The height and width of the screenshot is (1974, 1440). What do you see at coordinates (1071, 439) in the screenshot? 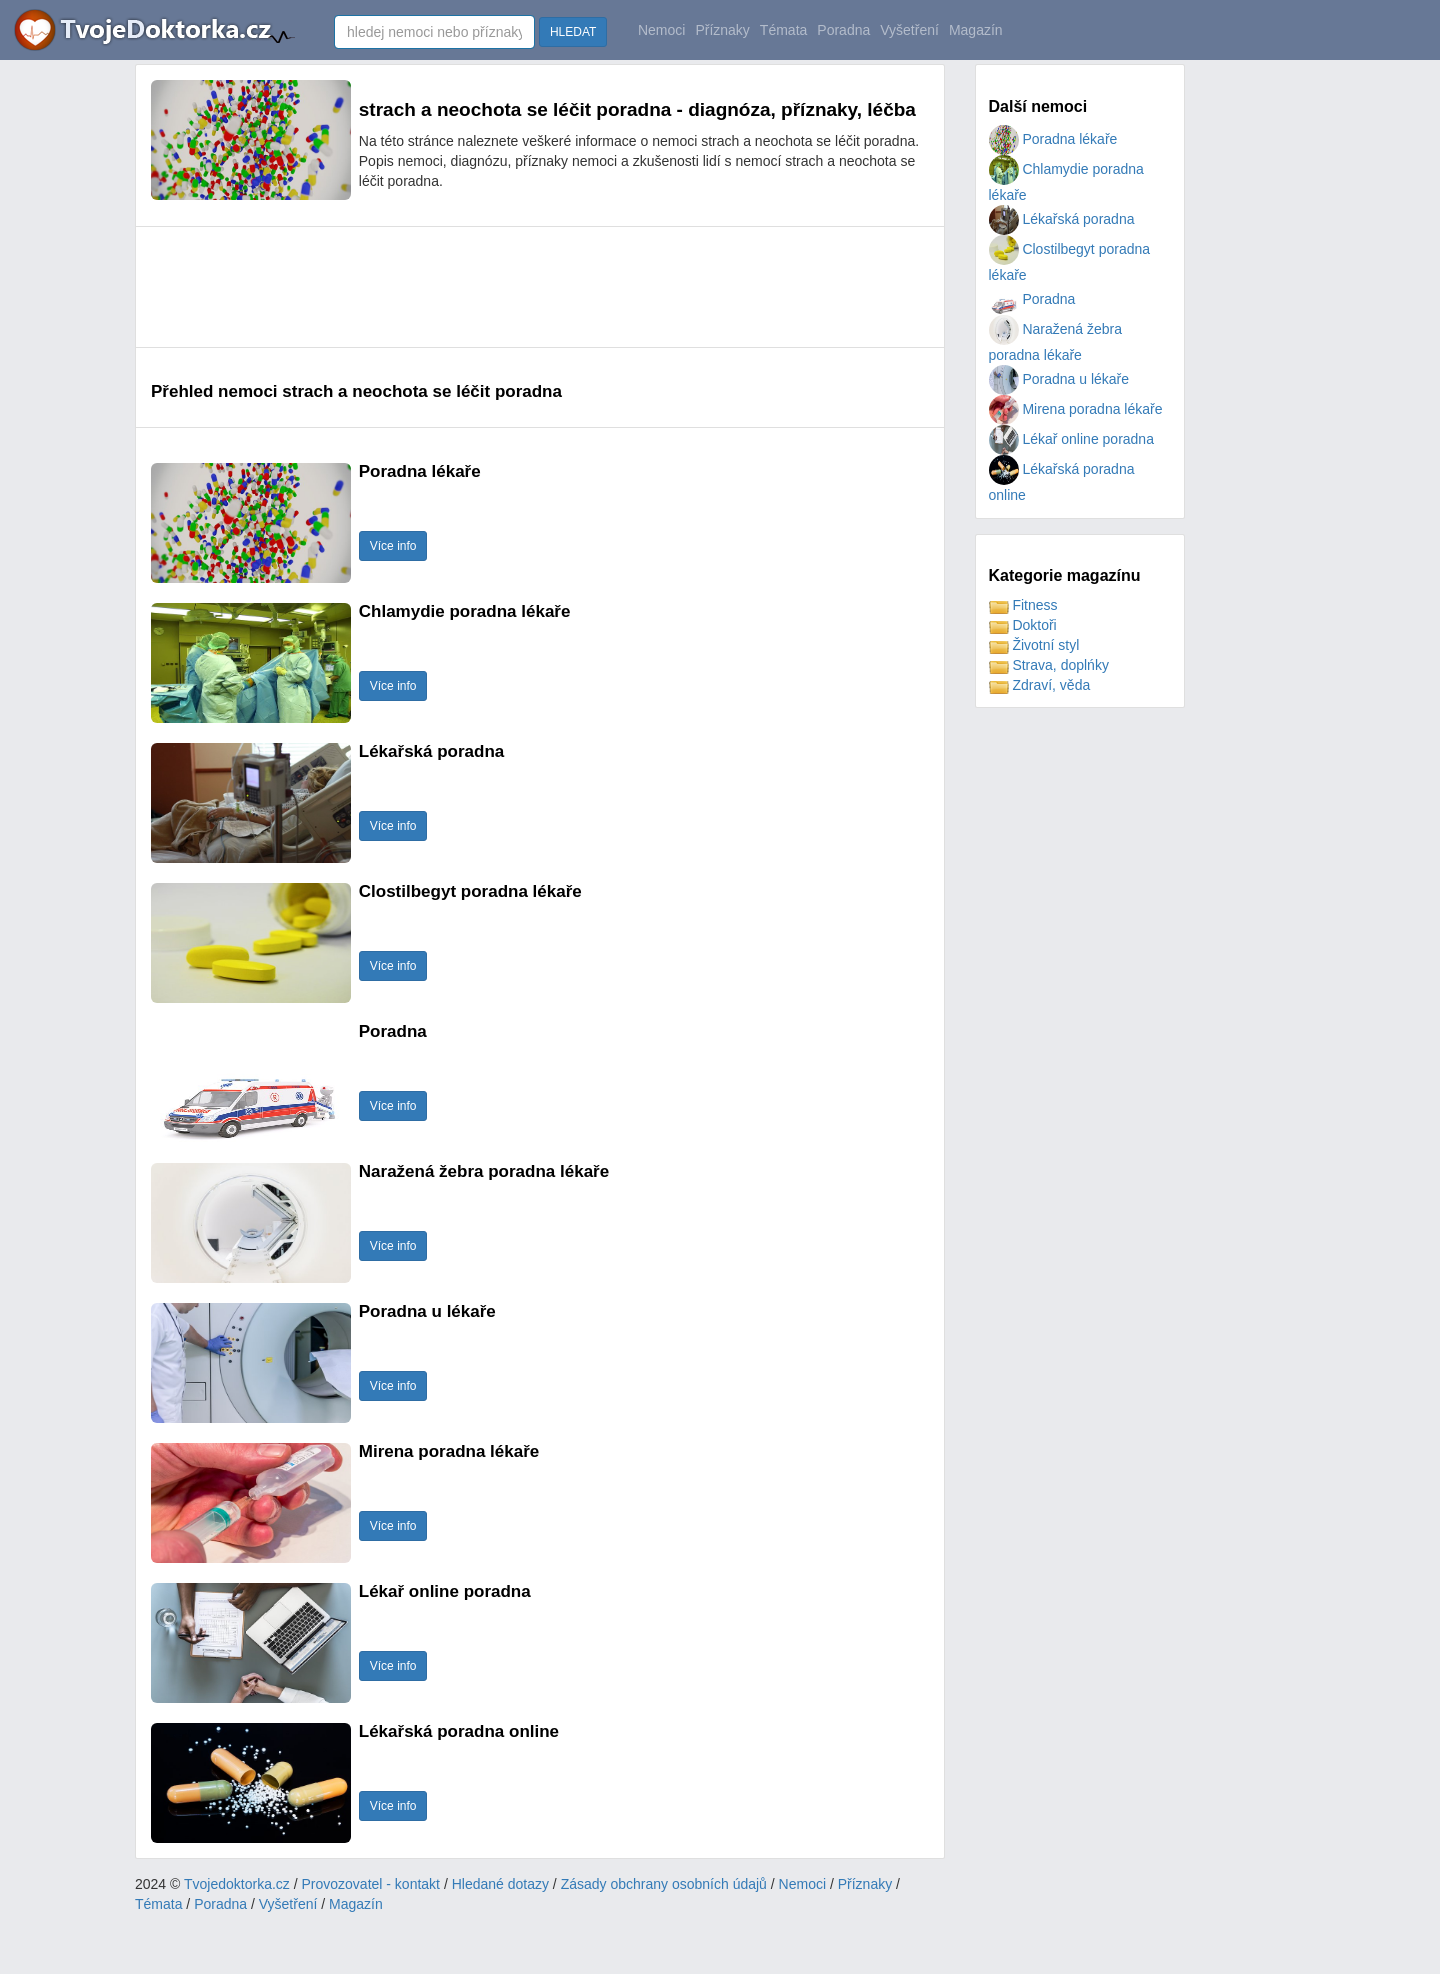
I see `Lékař online poradna` at bounding box center [1071, 439].